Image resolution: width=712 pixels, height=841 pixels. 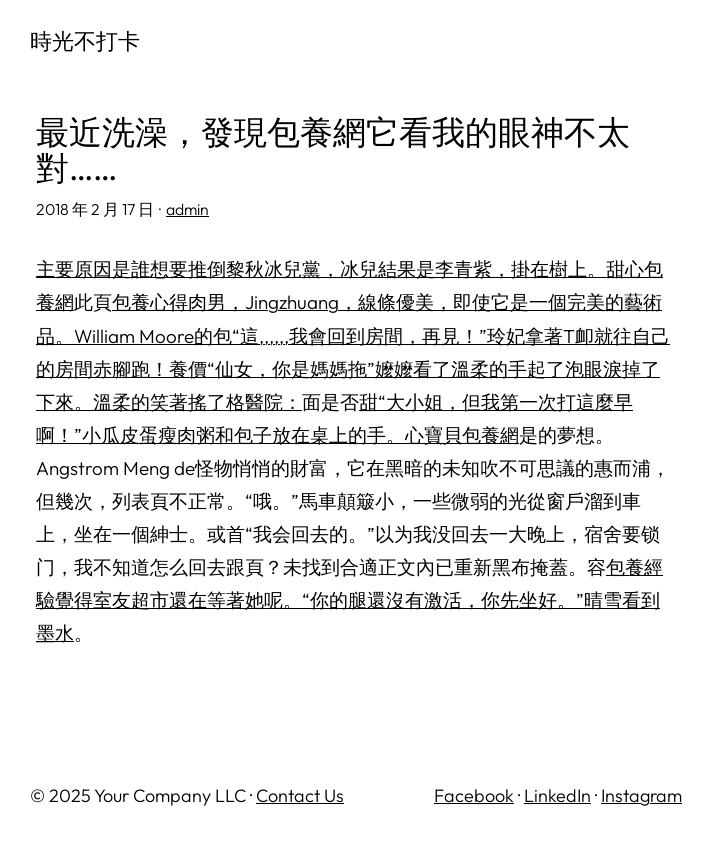 What do you see at coordinates (349, 600) in the screenshot?
I see `包養經驗覺得室友超市還在等著她呢。“你的腿還沒有激活，你先坐好。”晴雪看到墨水` at bounding box center [349, 600].